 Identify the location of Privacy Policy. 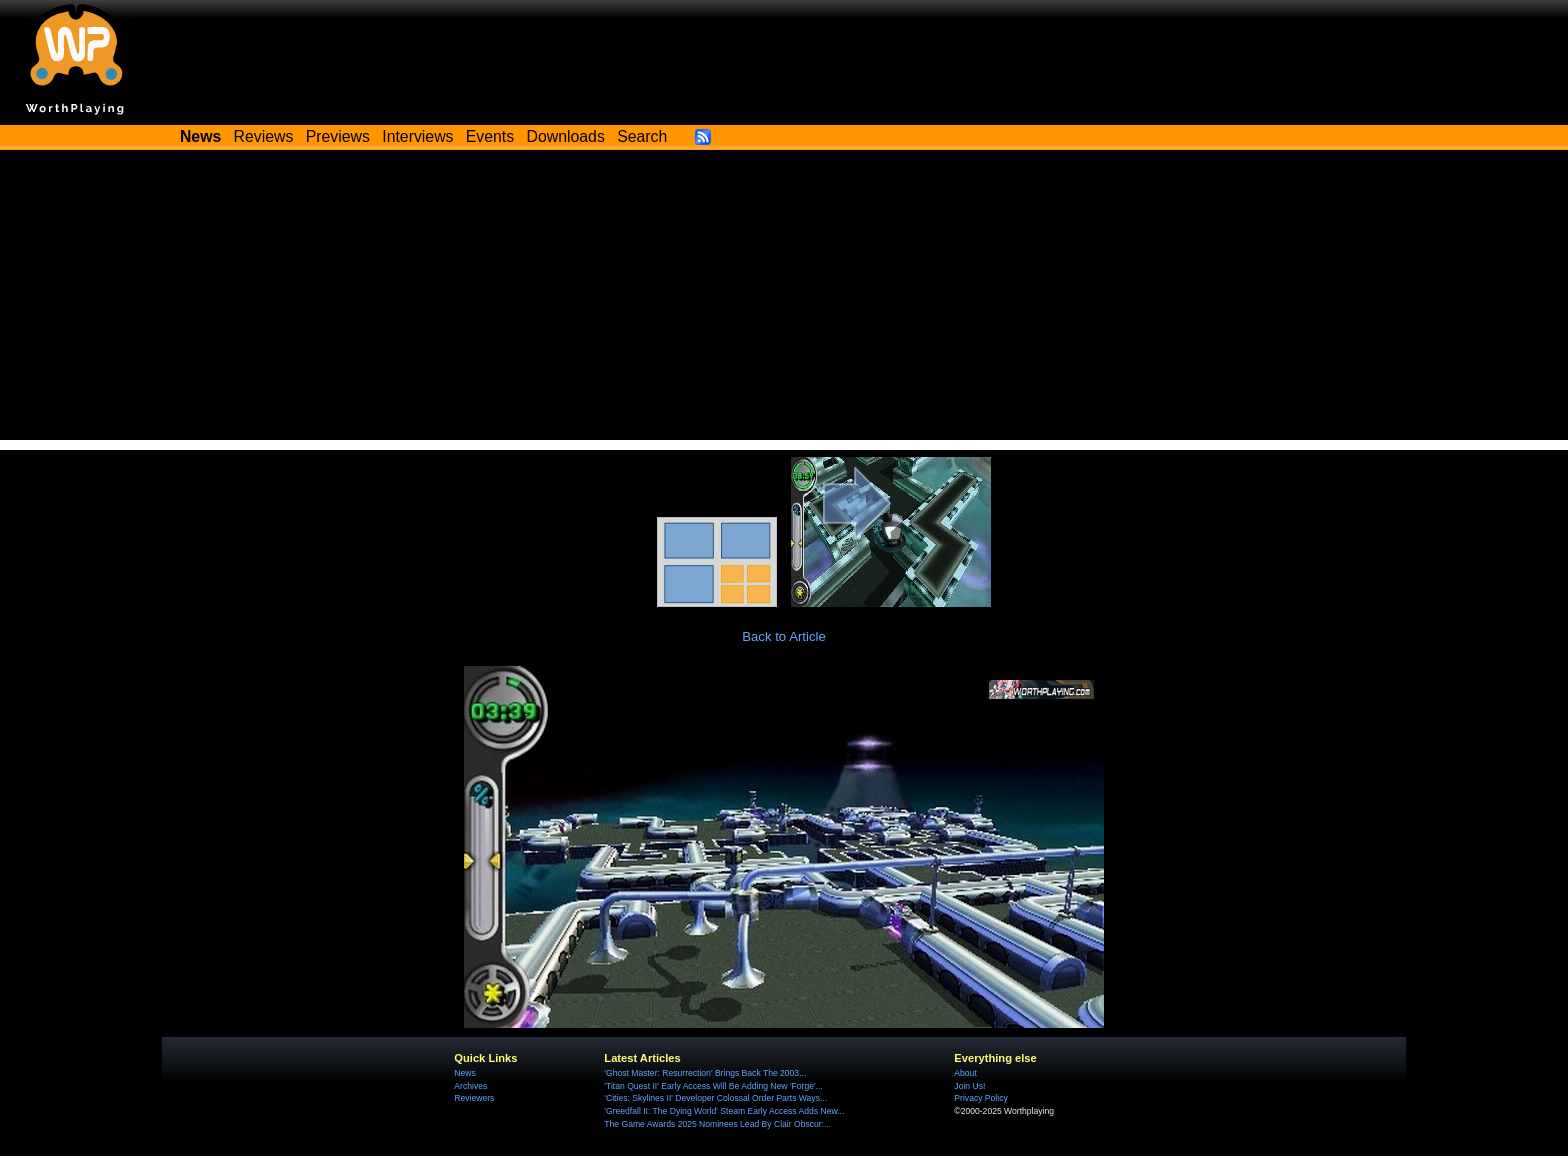
(980, 1098).